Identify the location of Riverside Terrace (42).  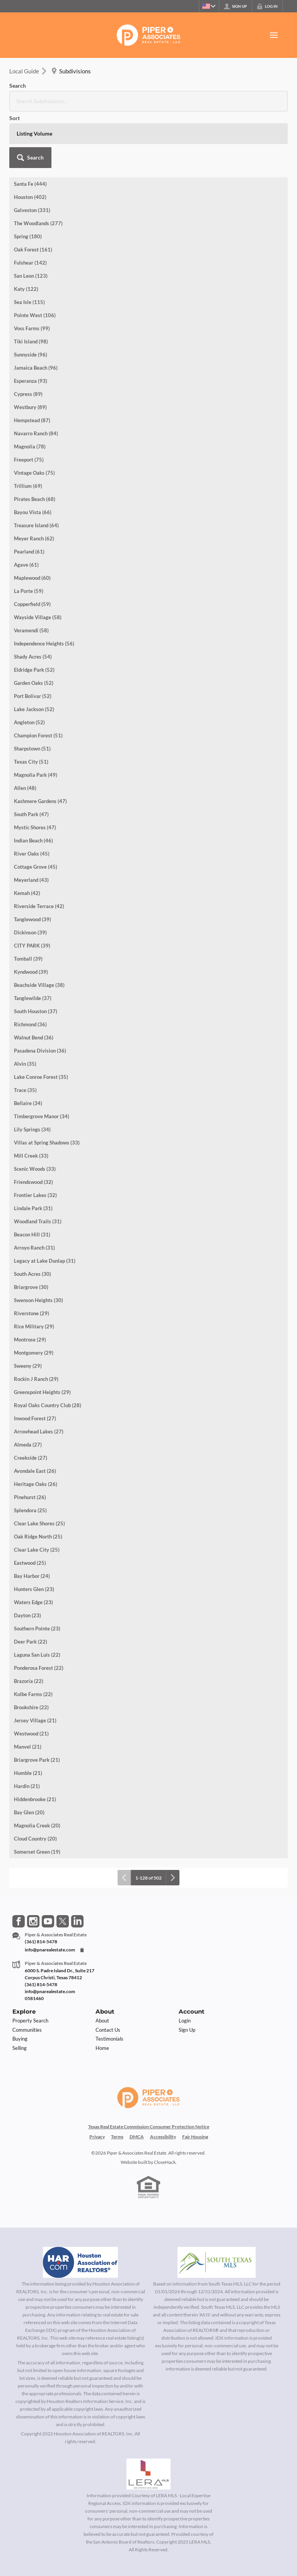
(39, 850).